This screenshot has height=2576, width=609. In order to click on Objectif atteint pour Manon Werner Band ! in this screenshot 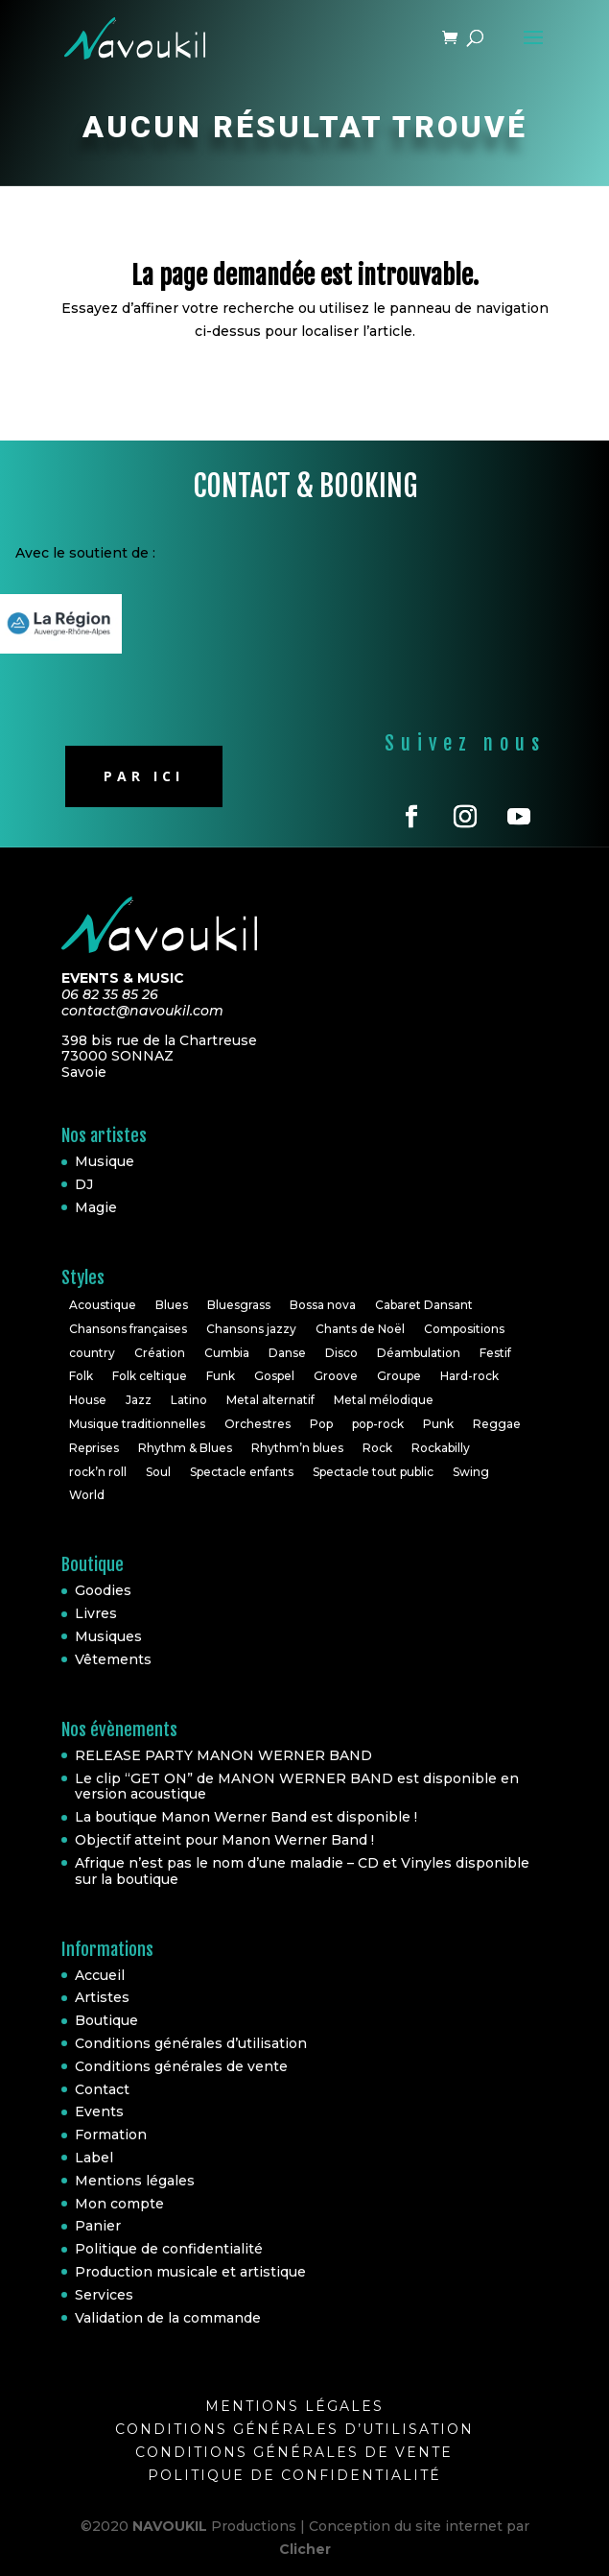, I will do `click(224, 1840)`.